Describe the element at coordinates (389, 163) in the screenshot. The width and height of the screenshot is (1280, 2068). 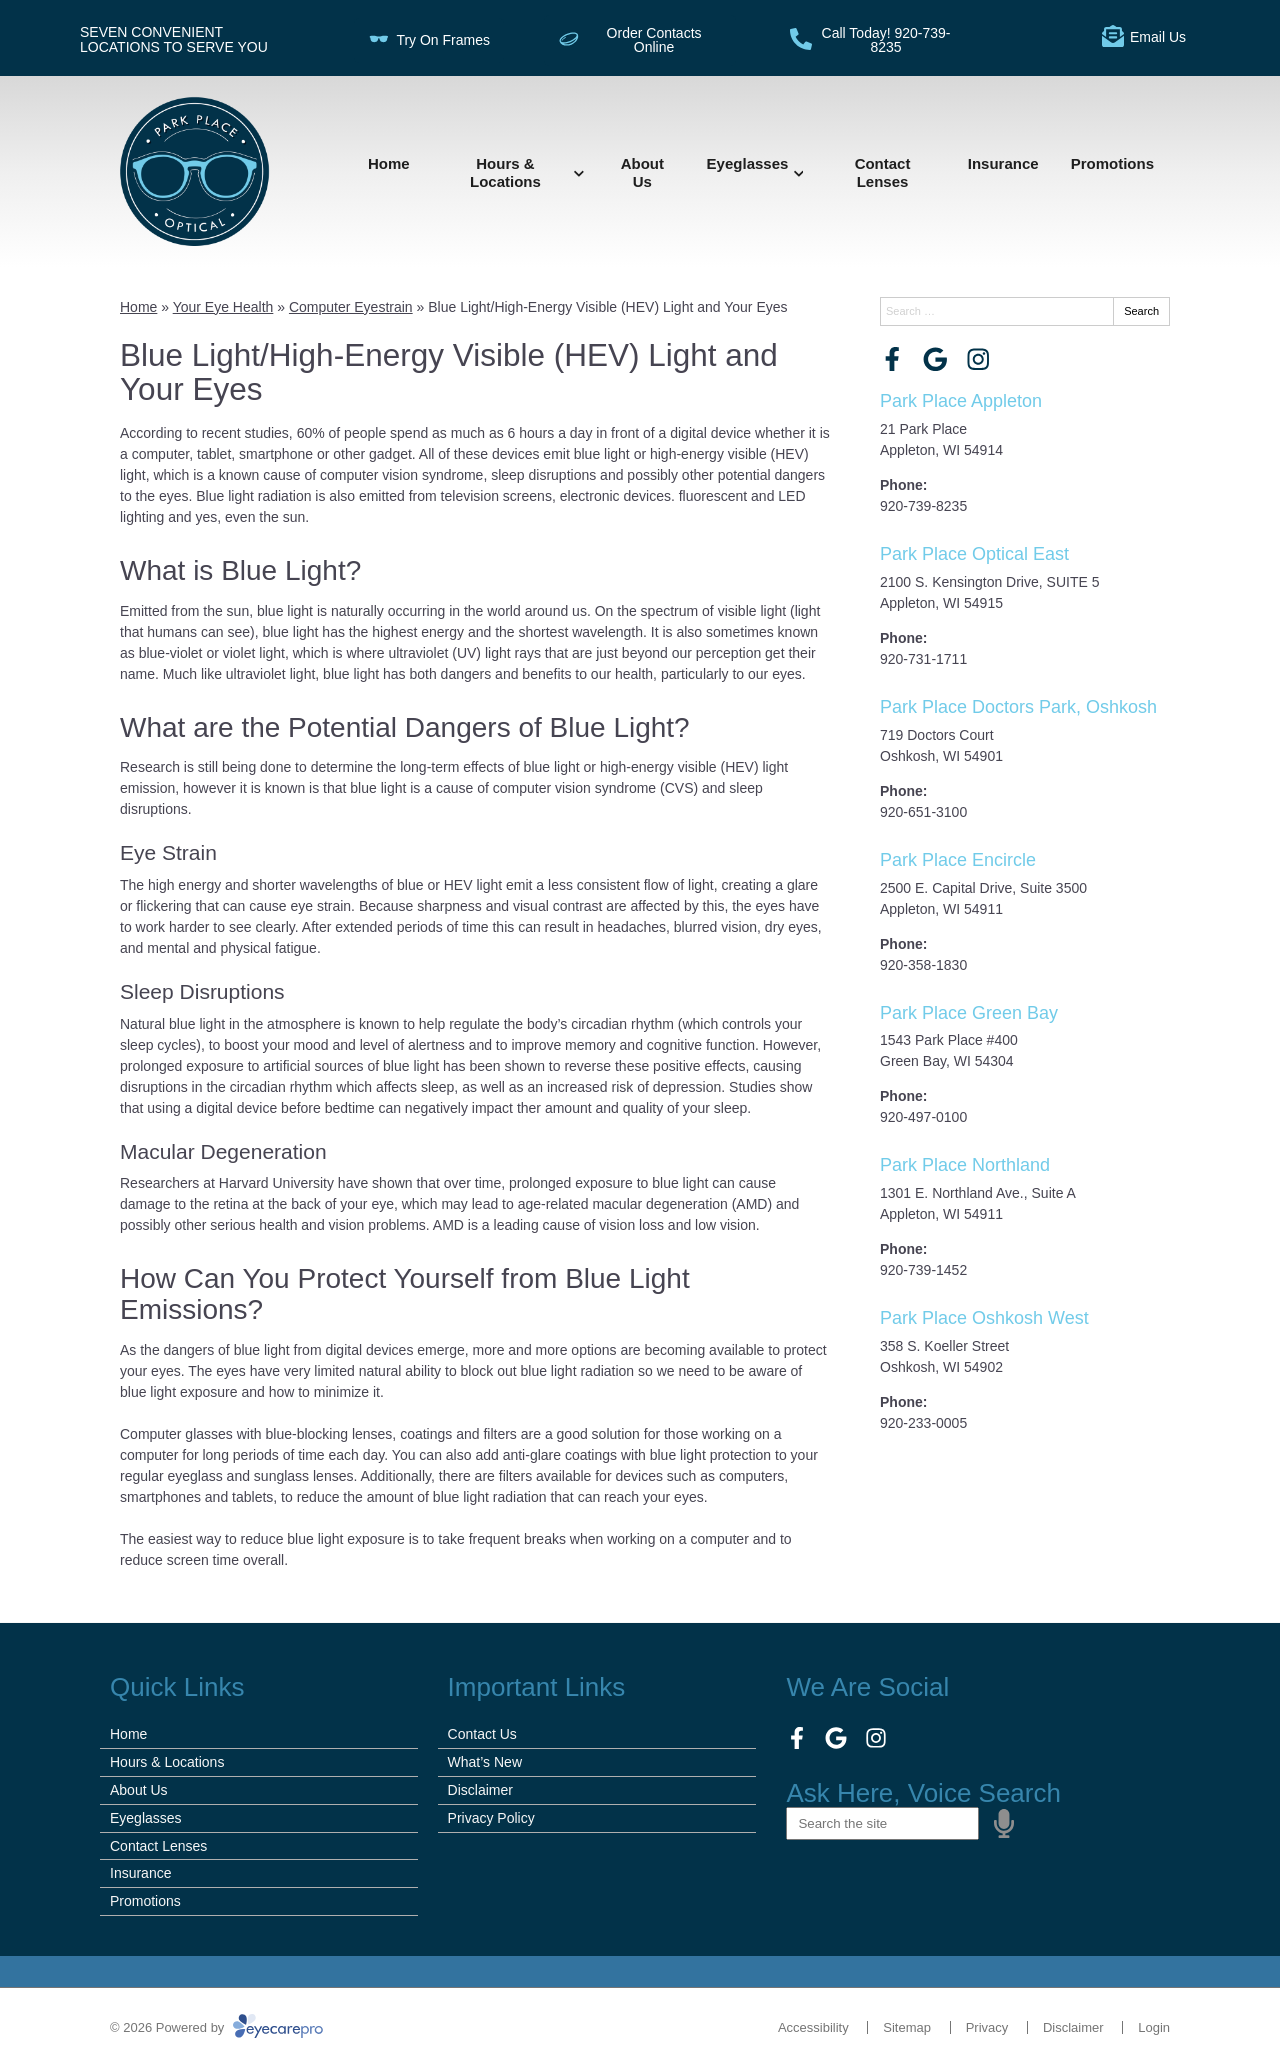
I see `Home` at that location.